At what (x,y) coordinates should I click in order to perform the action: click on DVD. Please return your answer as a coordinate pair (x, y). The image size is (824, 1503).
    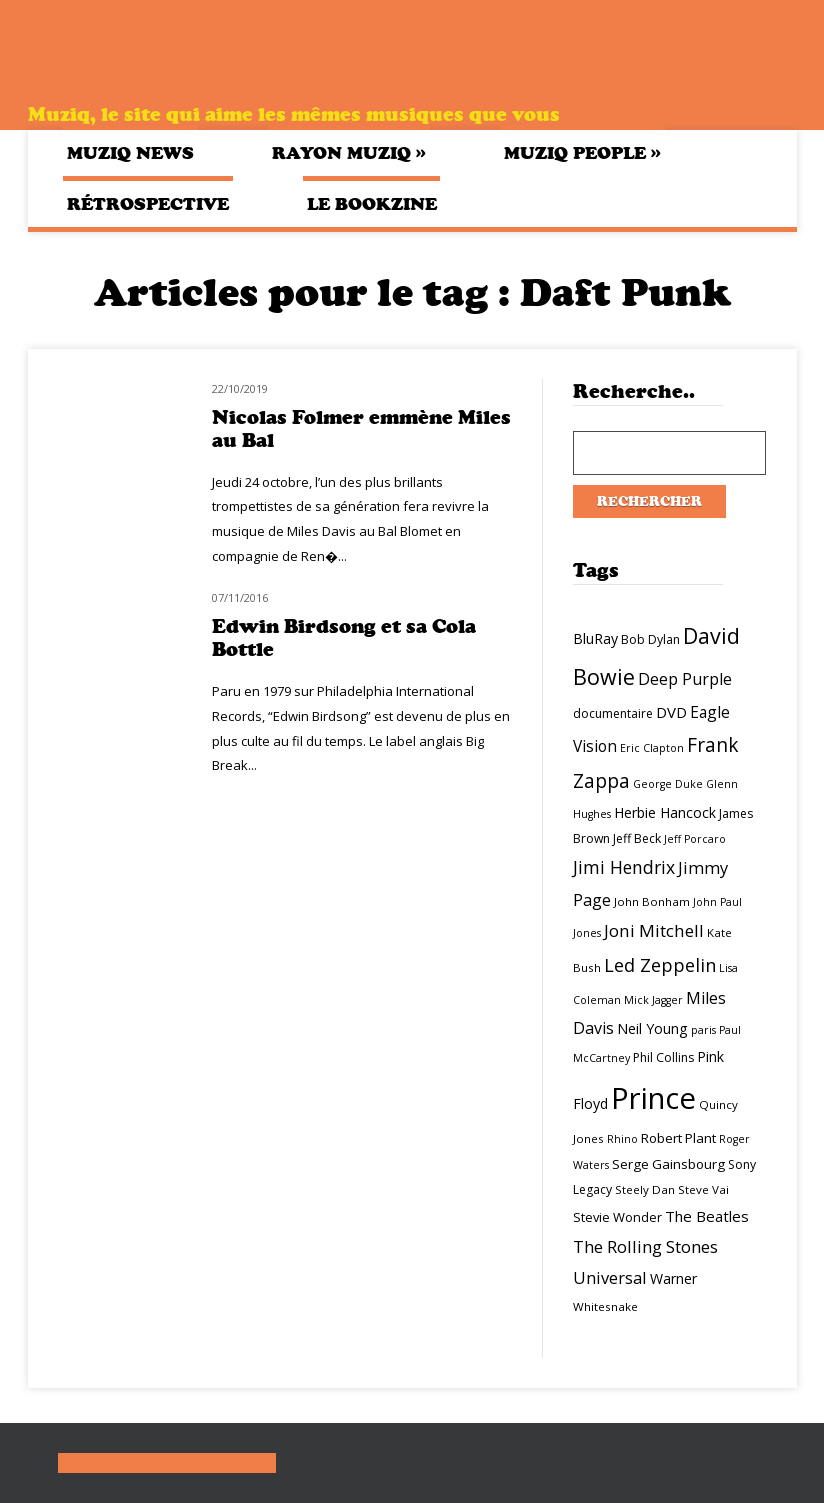
    Looking at the image, I should click on (671, 712).